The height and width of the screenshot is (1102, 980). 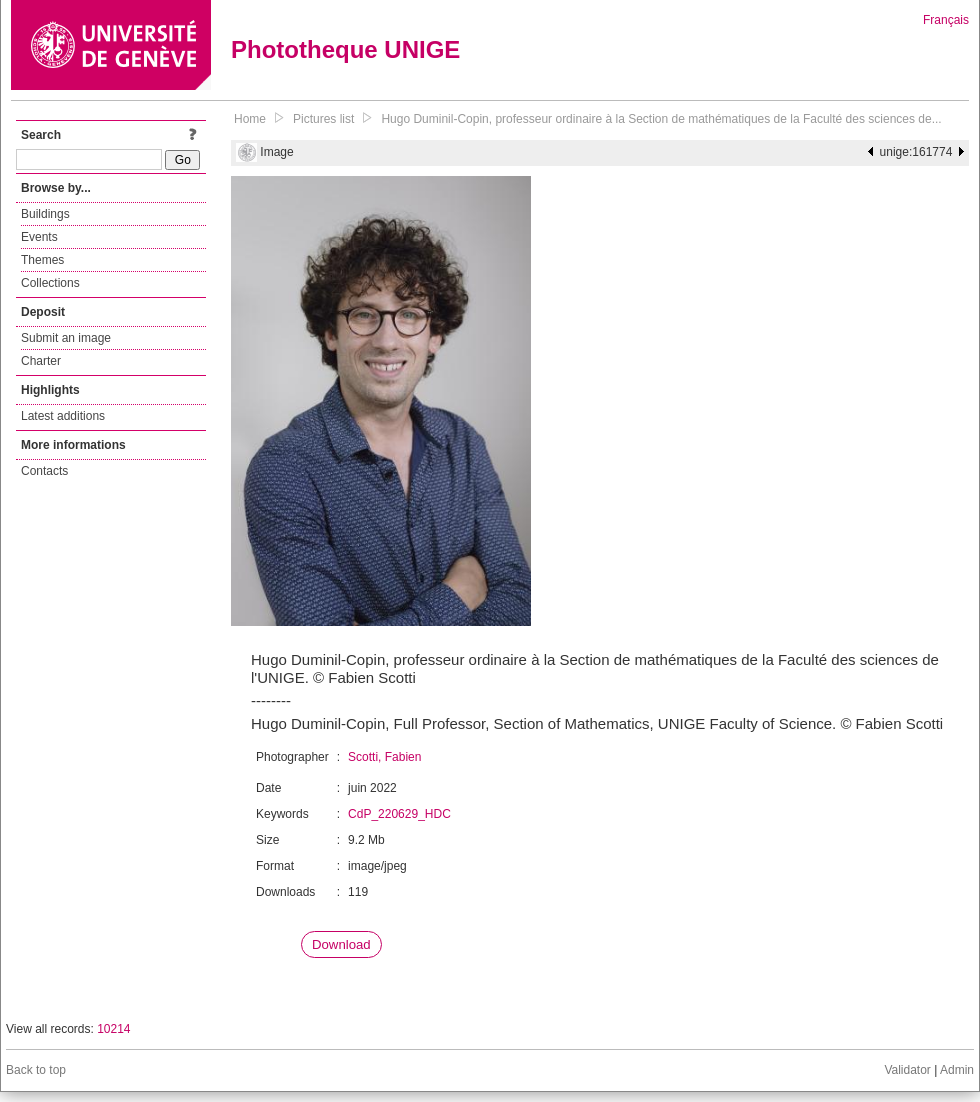 I want to click on Phototheque UNIGE, so click(x=345, y=49).